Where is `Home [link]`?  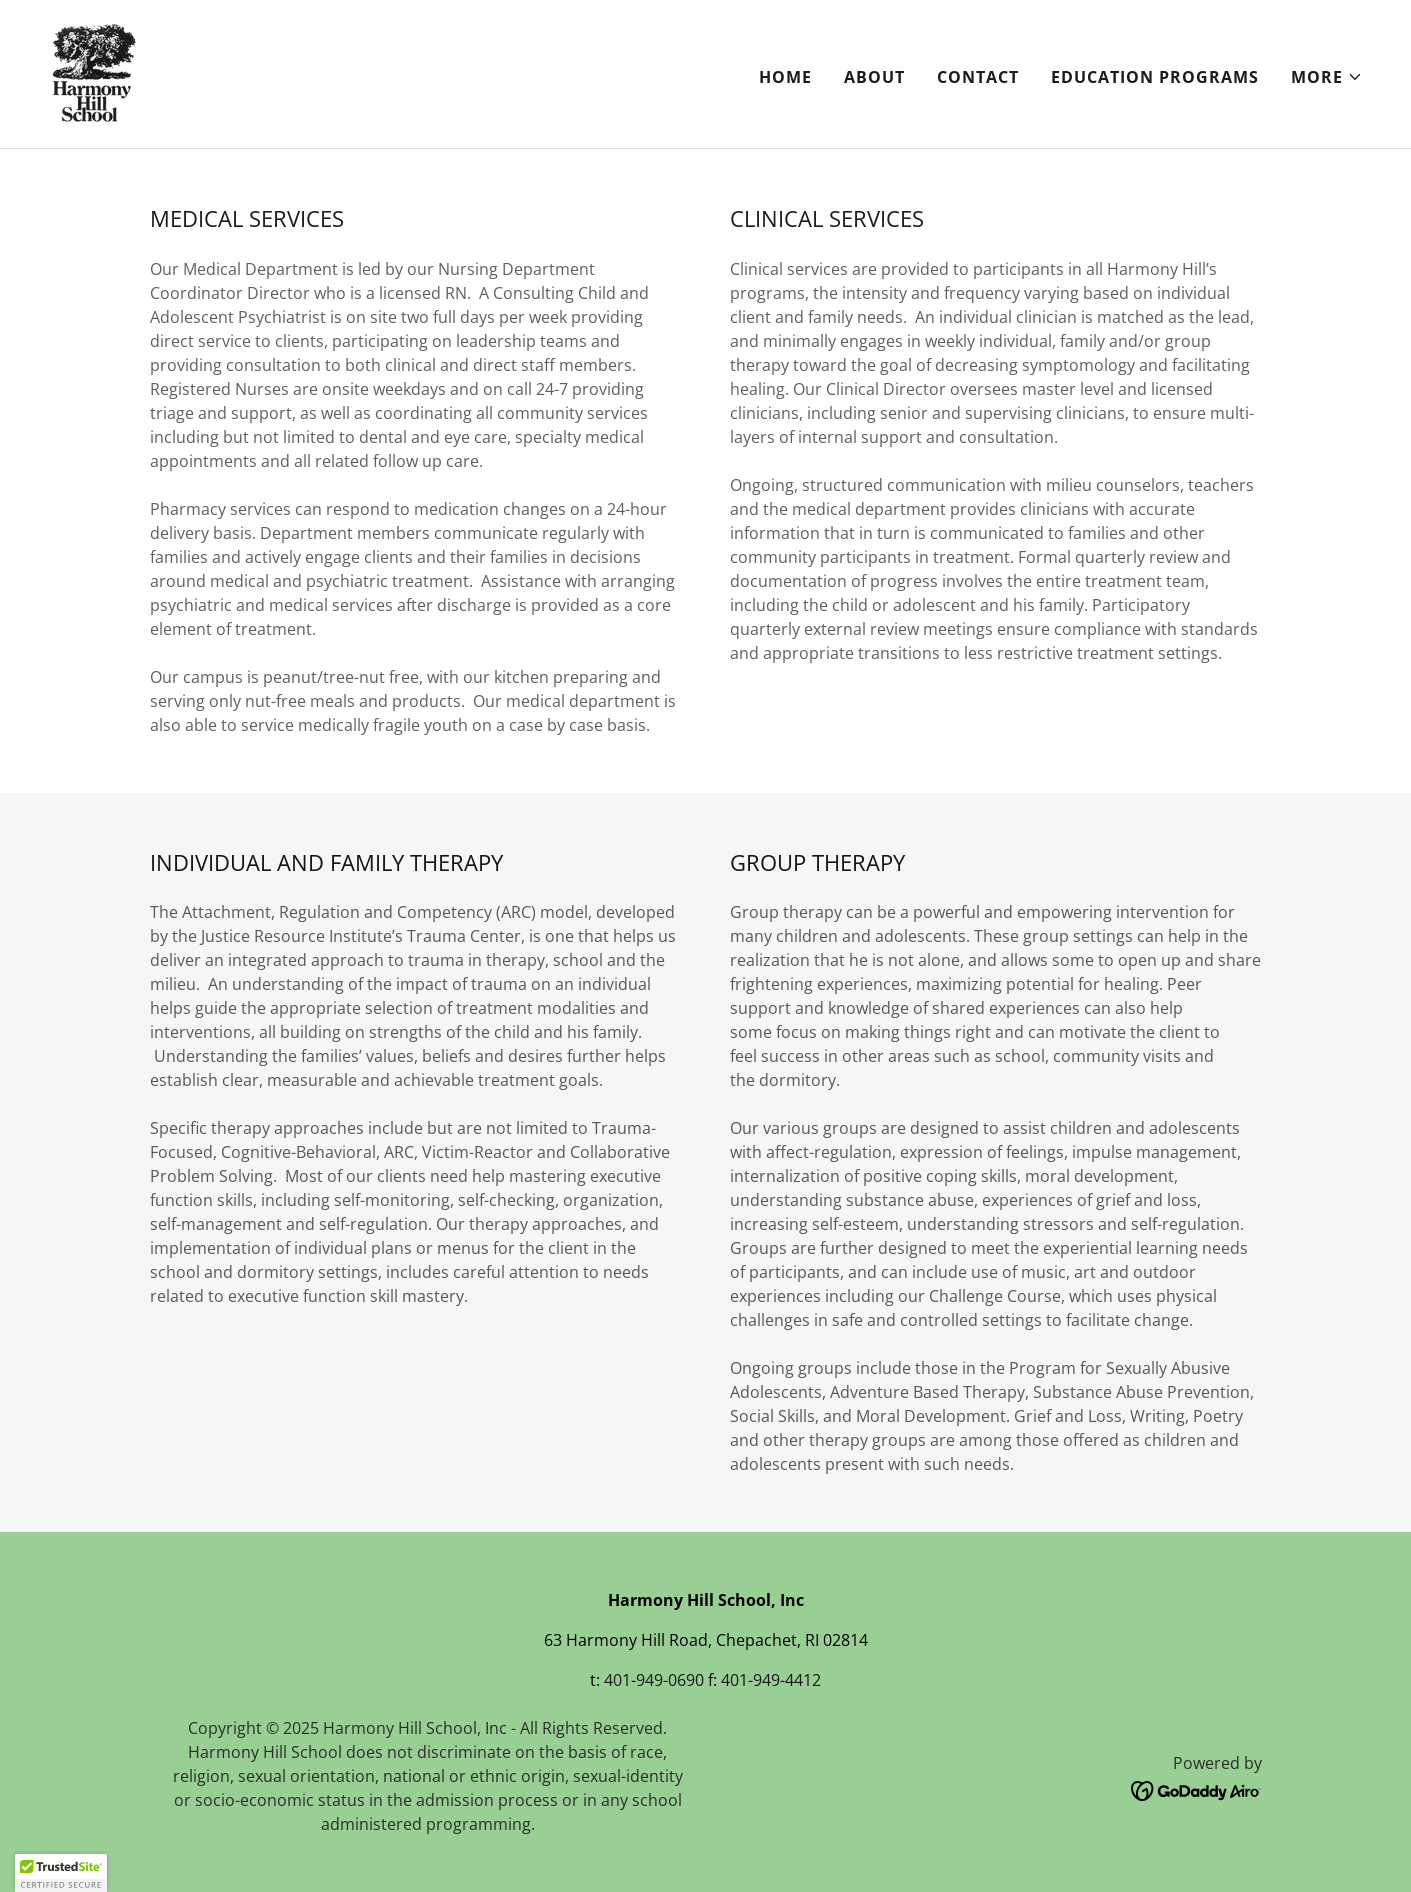 Home [link] is located at coordinates (785, 77).